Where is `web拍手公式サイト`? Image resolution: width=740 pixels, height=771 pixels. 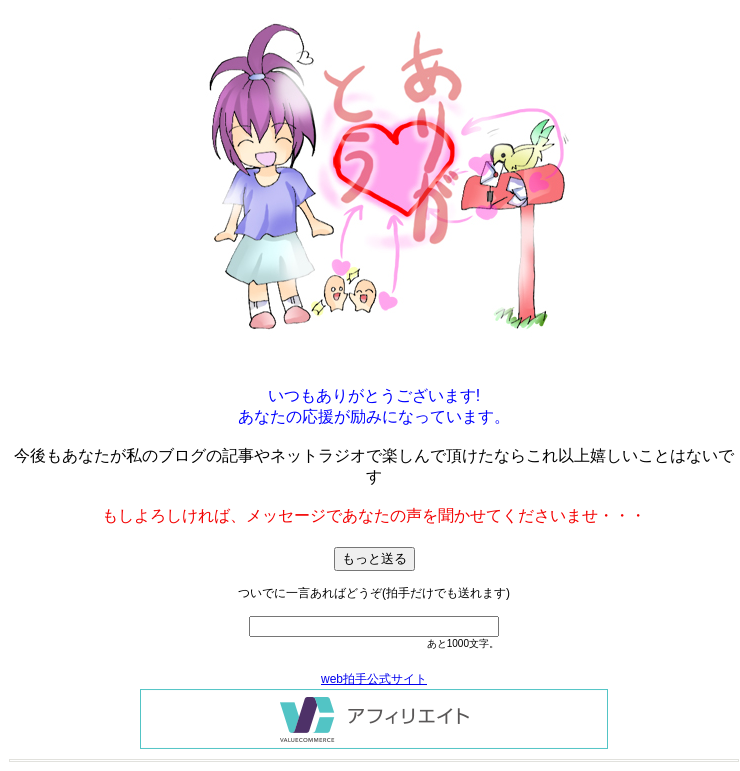 web拍手公式サイト is located at coordinates (374, 679).